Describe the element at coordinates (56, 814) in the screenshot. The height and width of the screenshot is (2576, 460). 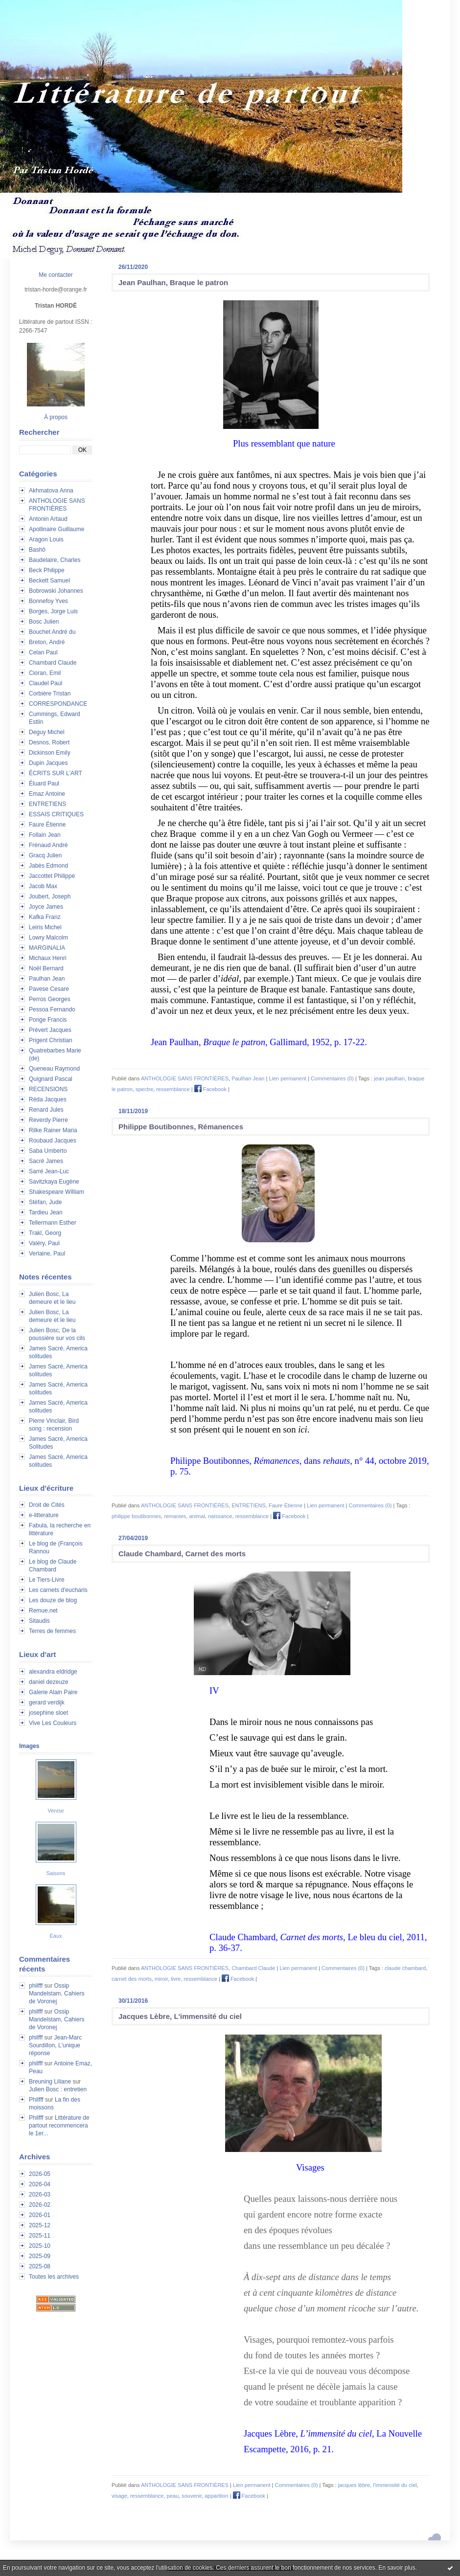
I see `ESSAIS CRITIQUES` at that location.